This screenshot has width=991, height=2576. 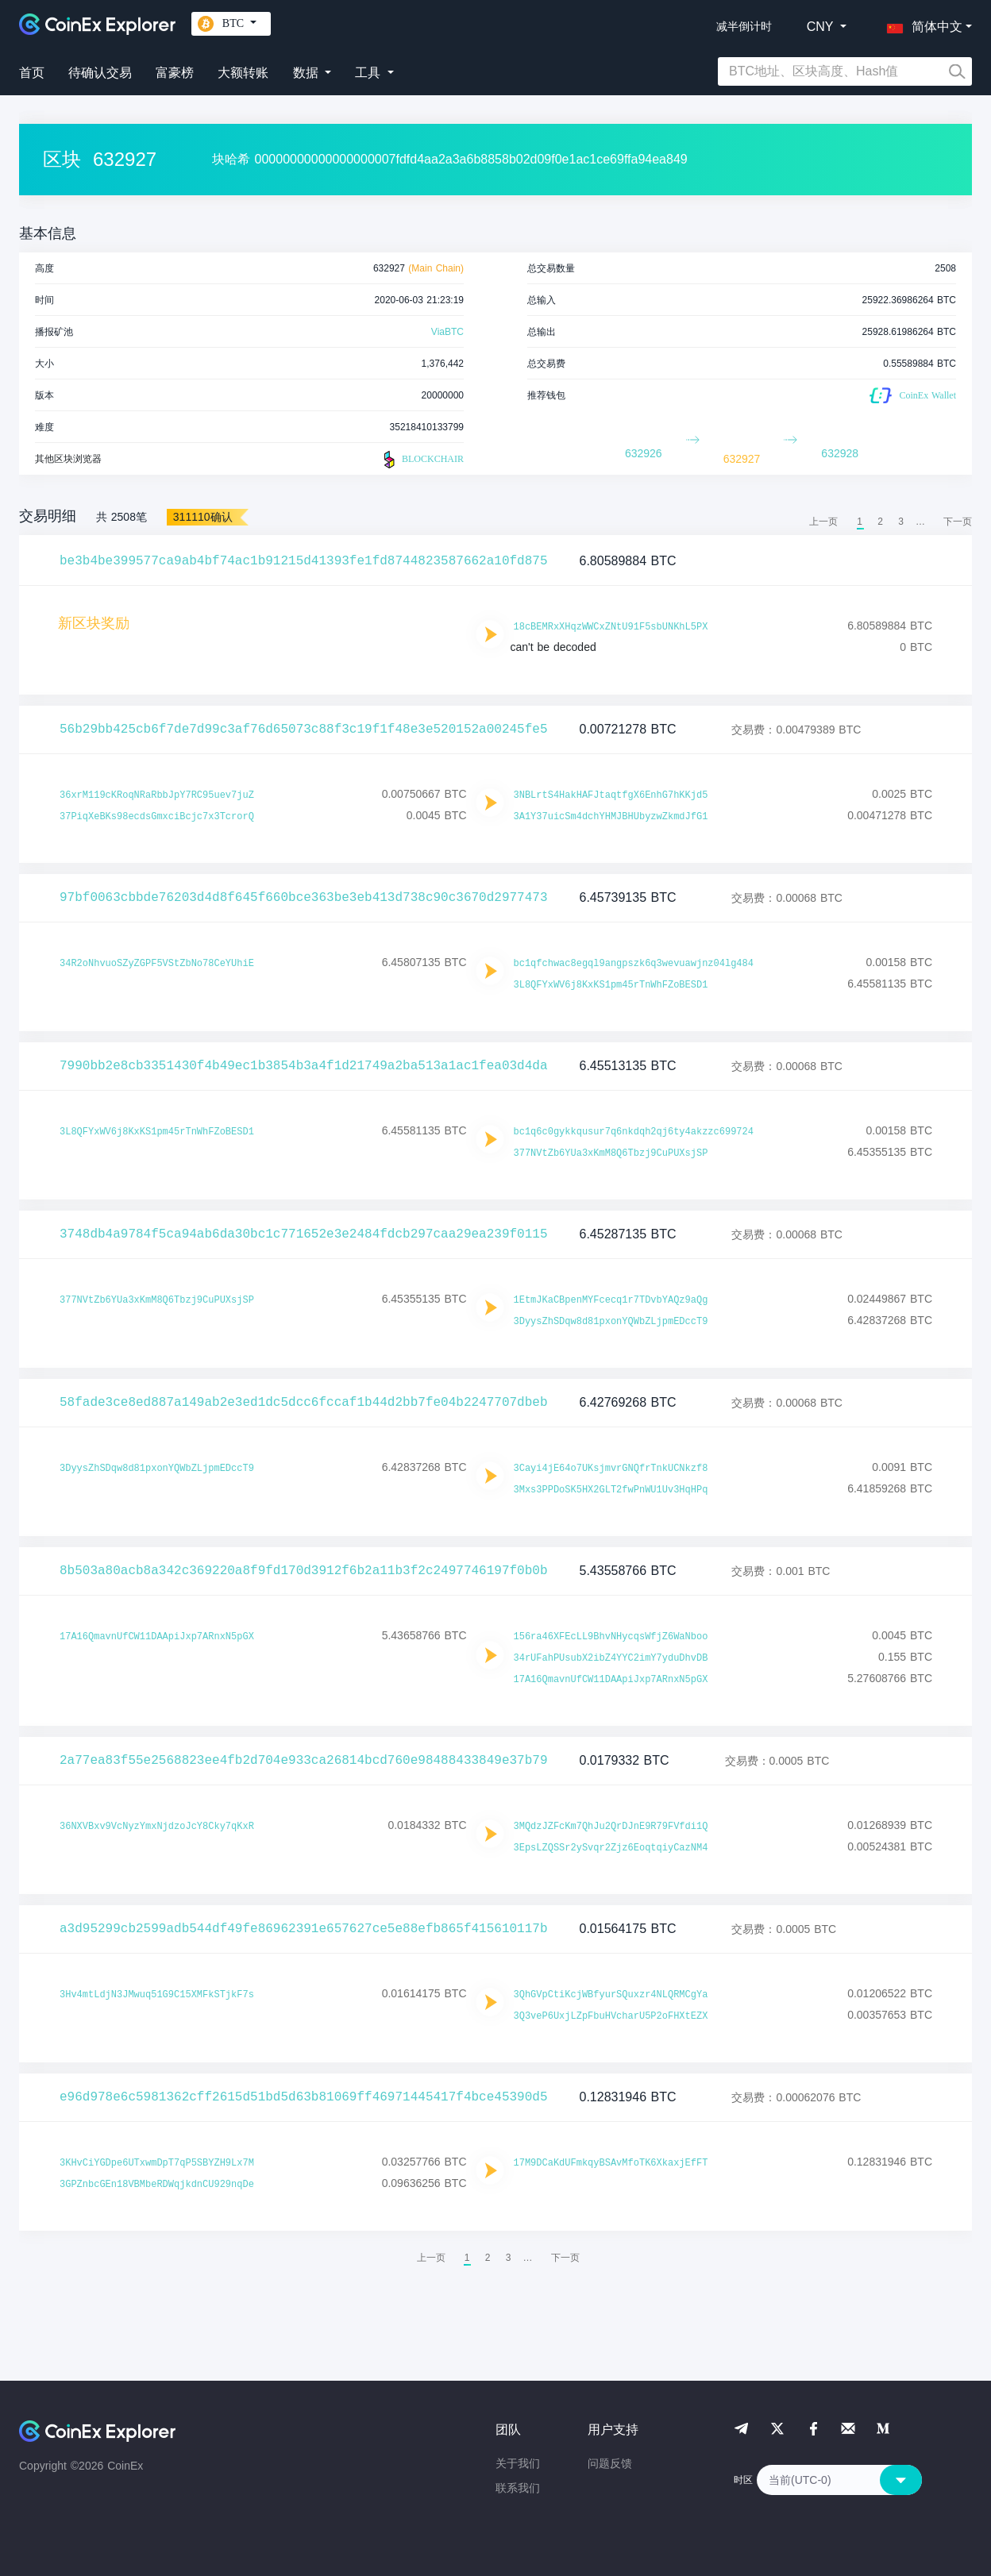 I want to click on 3Hv4mtLdjN3JMwuq51G9C15XMFkSTjkF7s, so click(x=157, y=1994).